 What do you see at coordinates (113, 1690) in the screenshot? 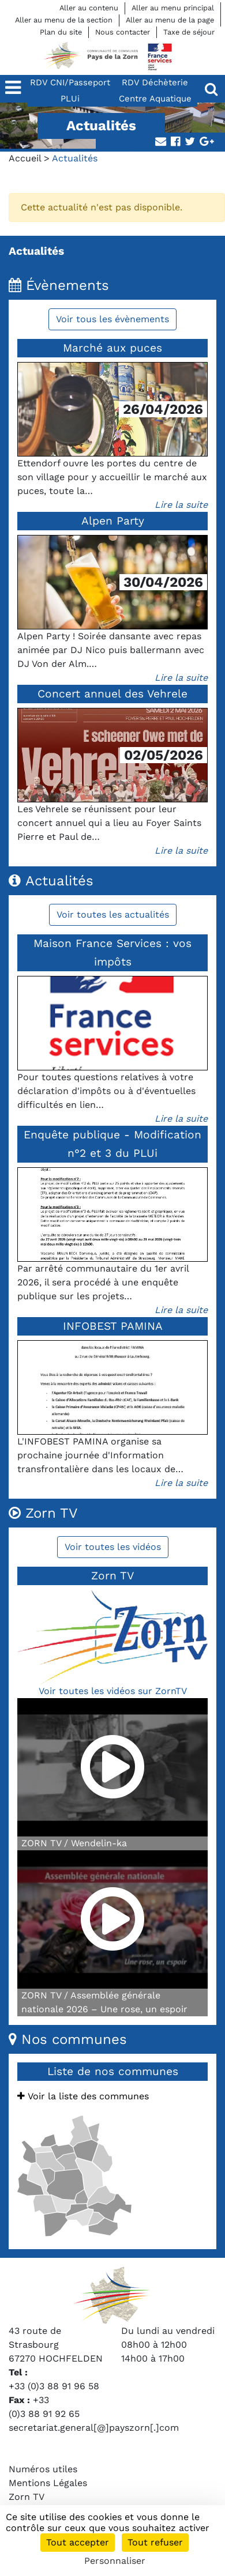
I see `Voir toutes les vidéos sur ZornTV` at bounding box center [113, 1690].